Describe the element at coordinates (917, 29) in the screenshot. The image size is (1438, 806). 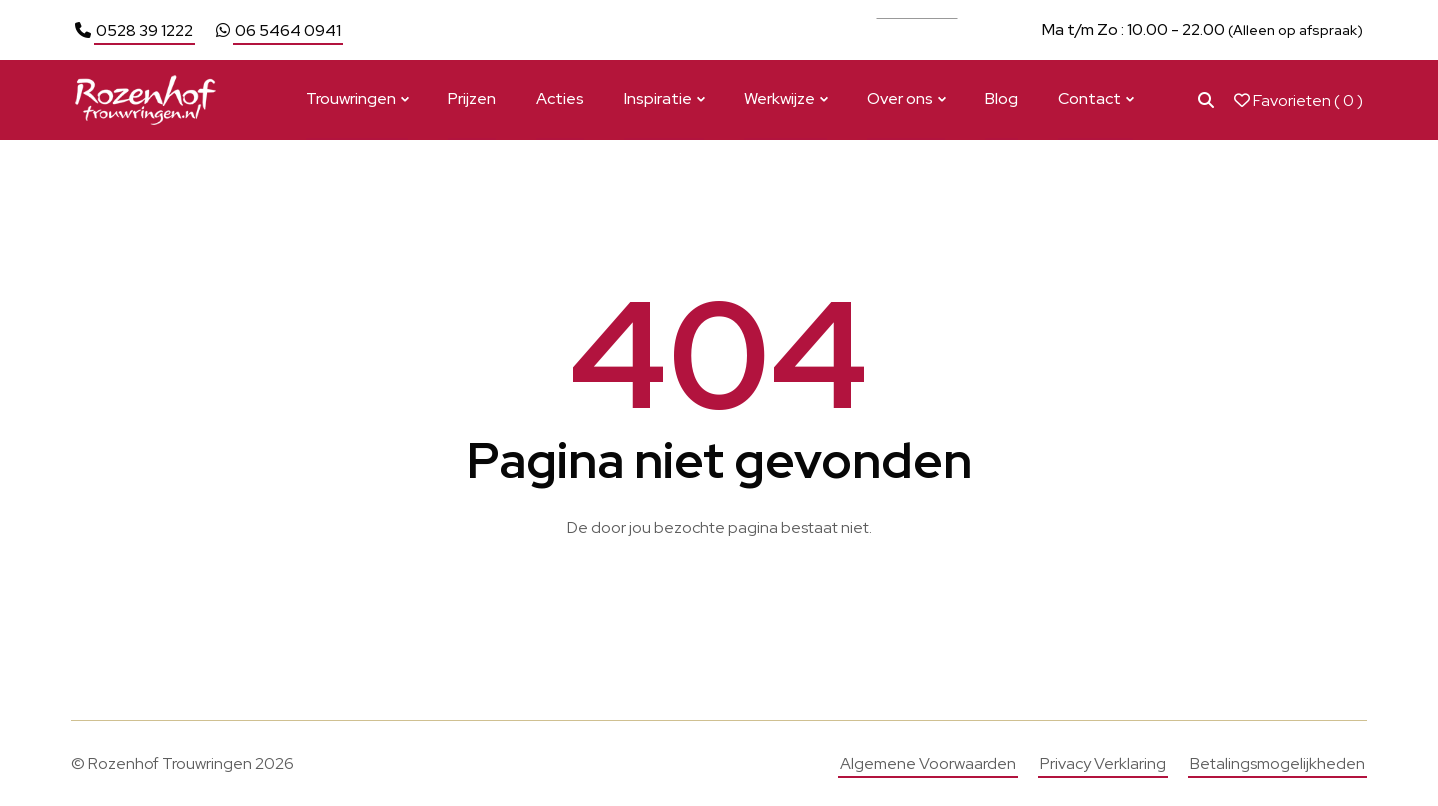
I see `Bekijk actie` at that location.